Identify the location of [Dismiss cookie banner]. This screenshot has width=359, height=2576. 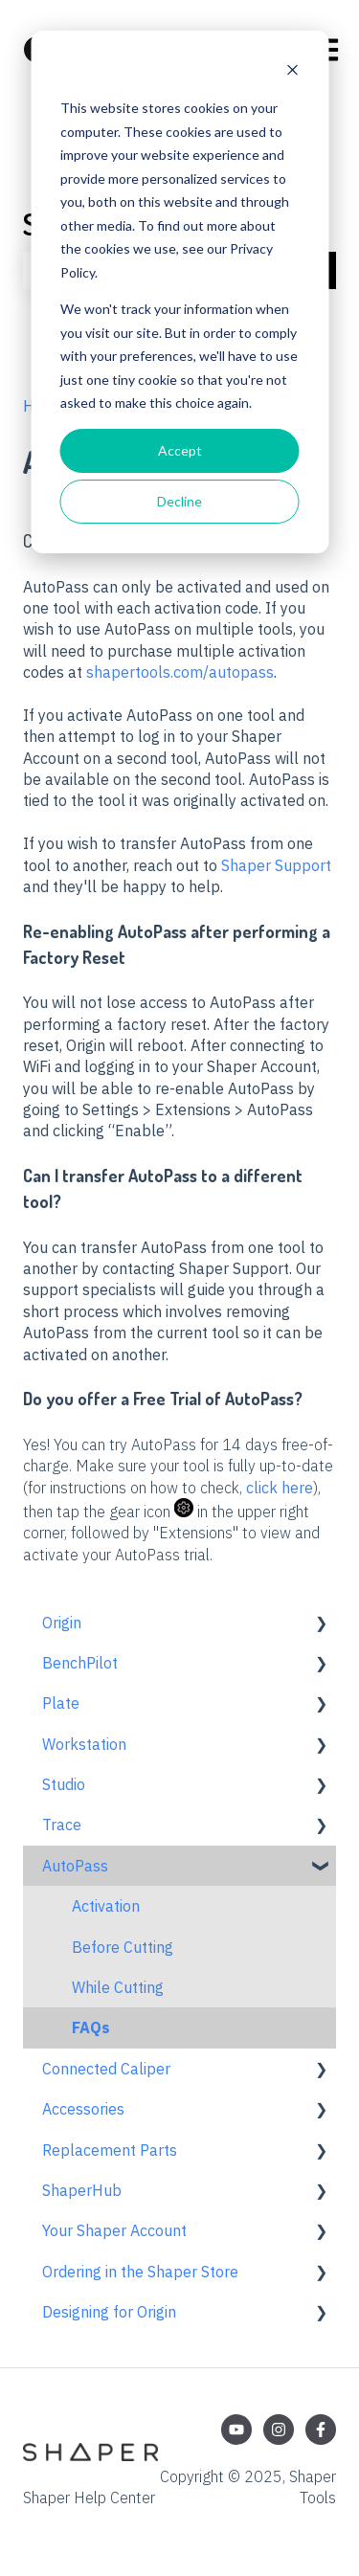
(292, 72).